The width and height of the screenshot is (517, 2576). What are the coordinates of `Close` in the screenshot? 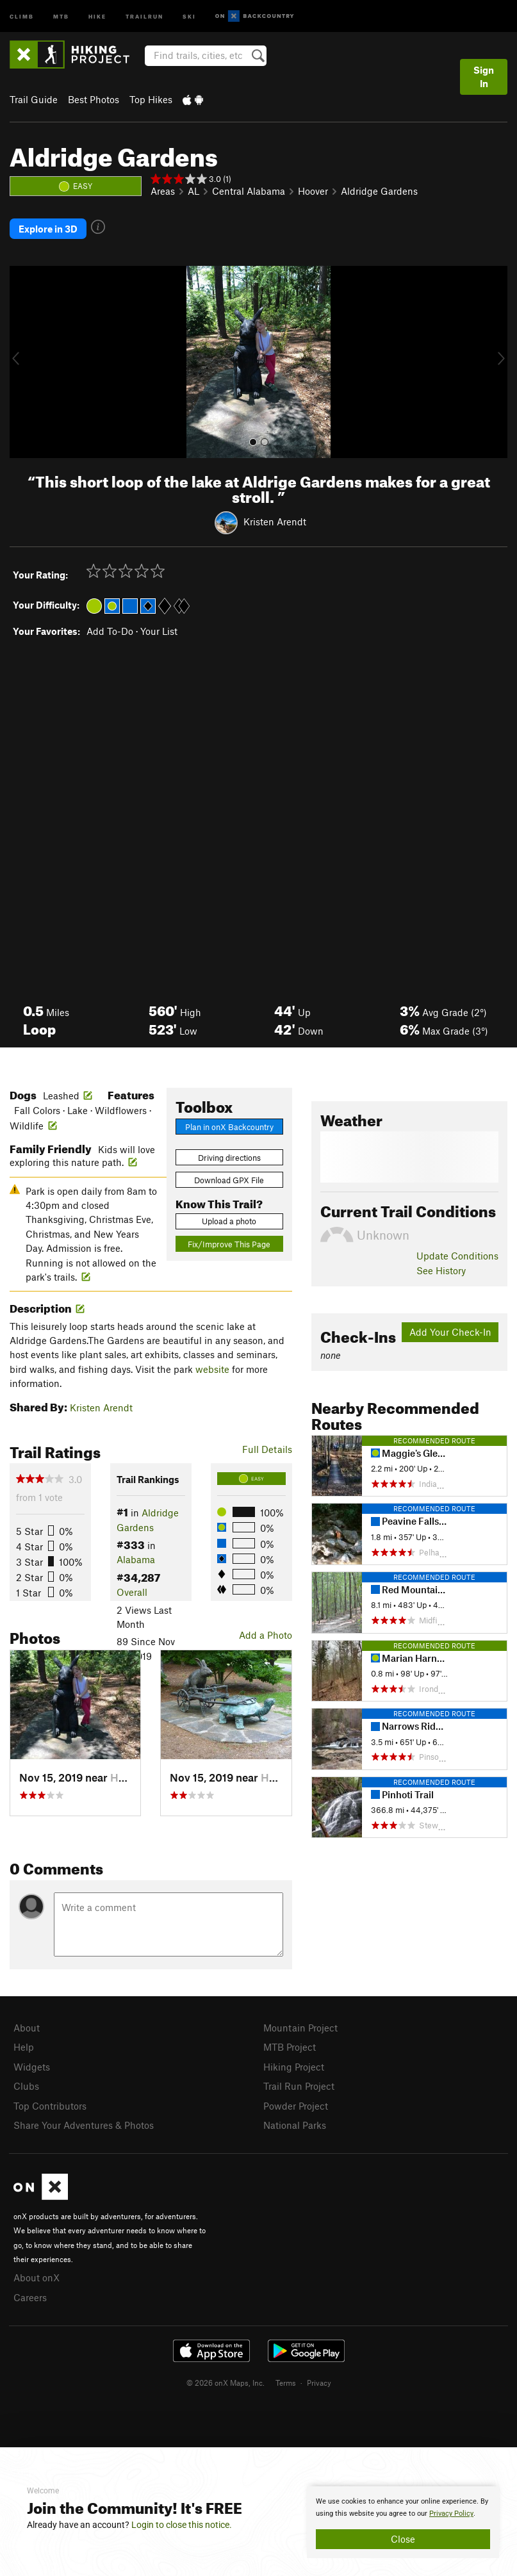 It's located at (403, 2539).